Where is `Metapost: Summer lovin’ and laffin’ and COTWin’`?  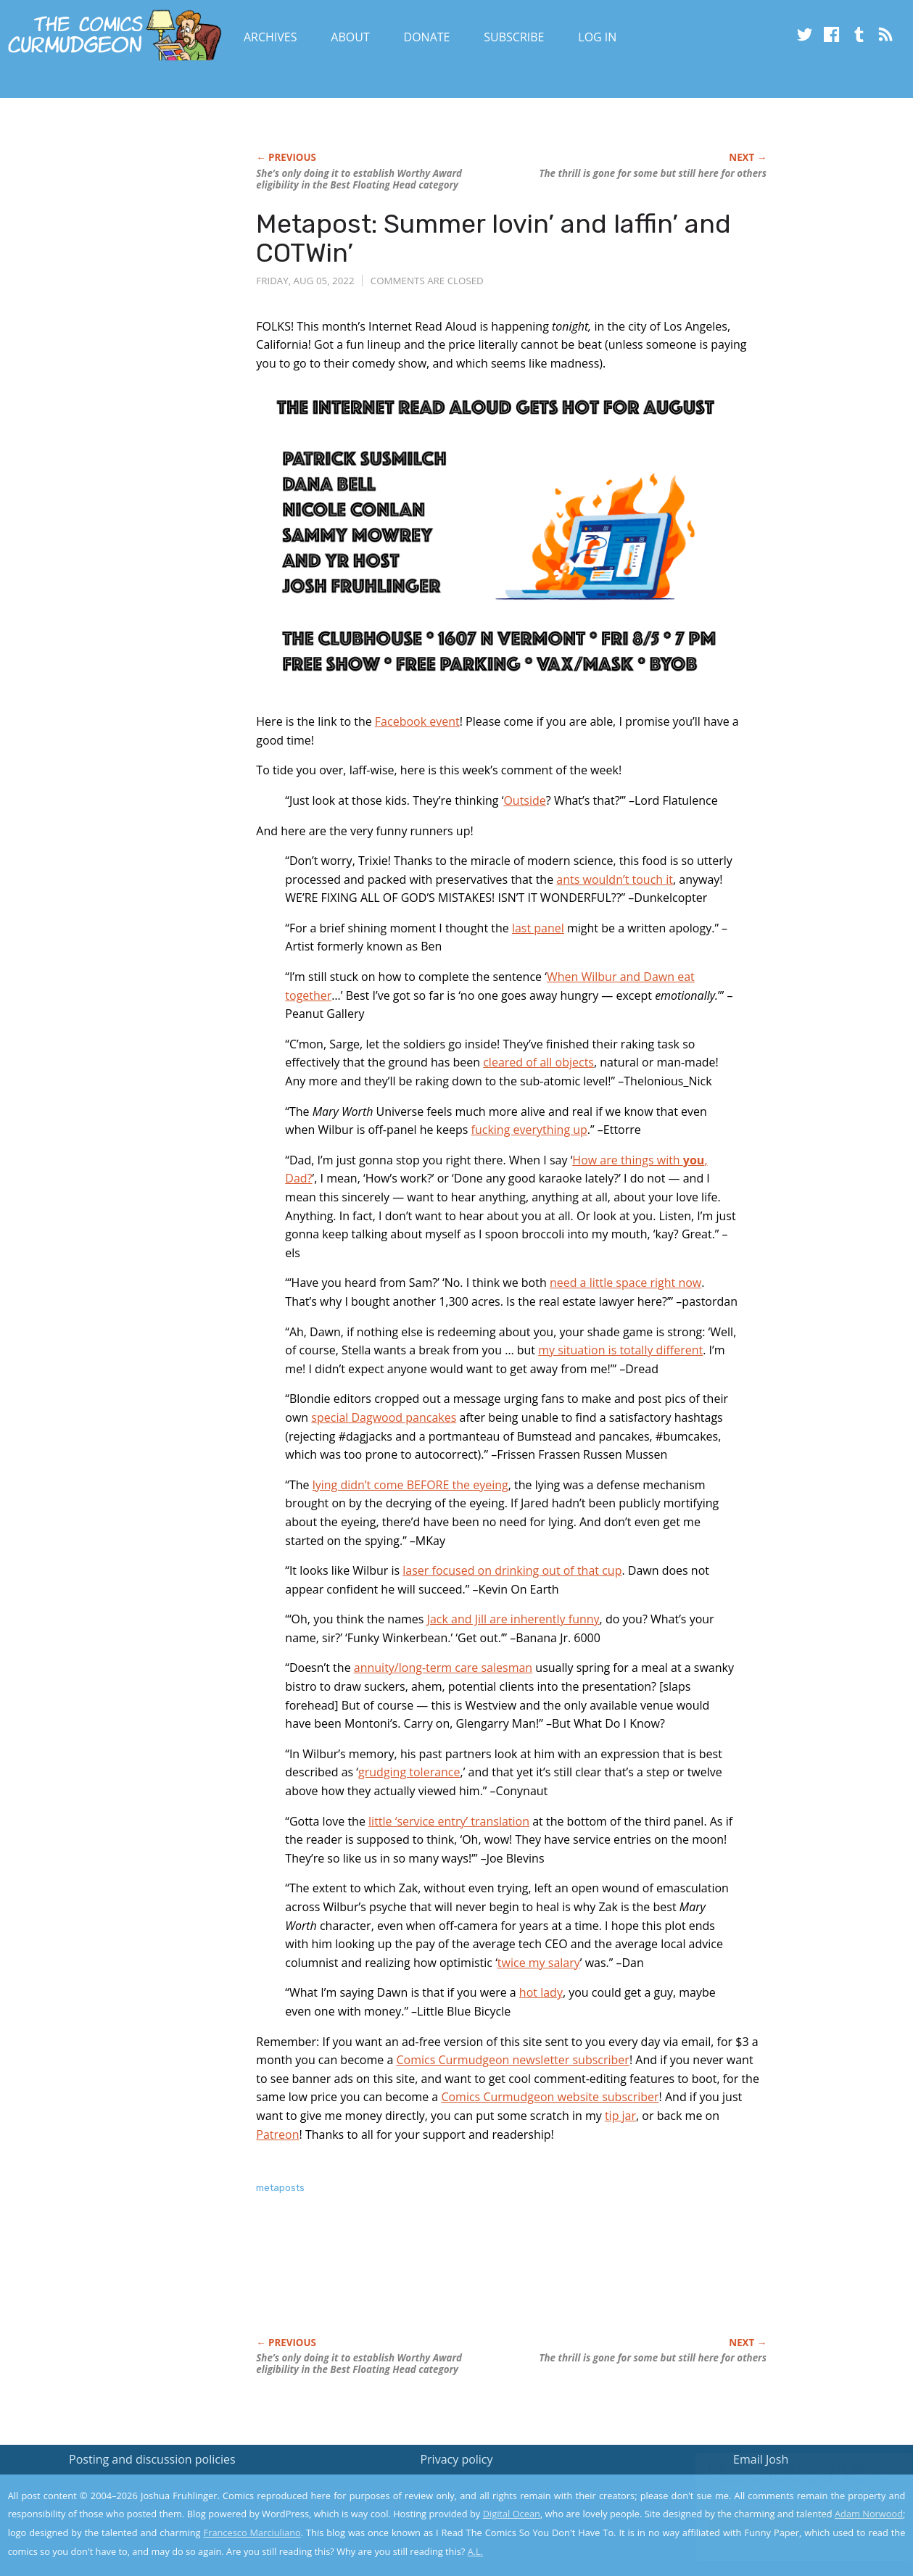 Metapost: Summer lovin’ and laffin’ and COTWin’ is located at coordinates (493, 238).